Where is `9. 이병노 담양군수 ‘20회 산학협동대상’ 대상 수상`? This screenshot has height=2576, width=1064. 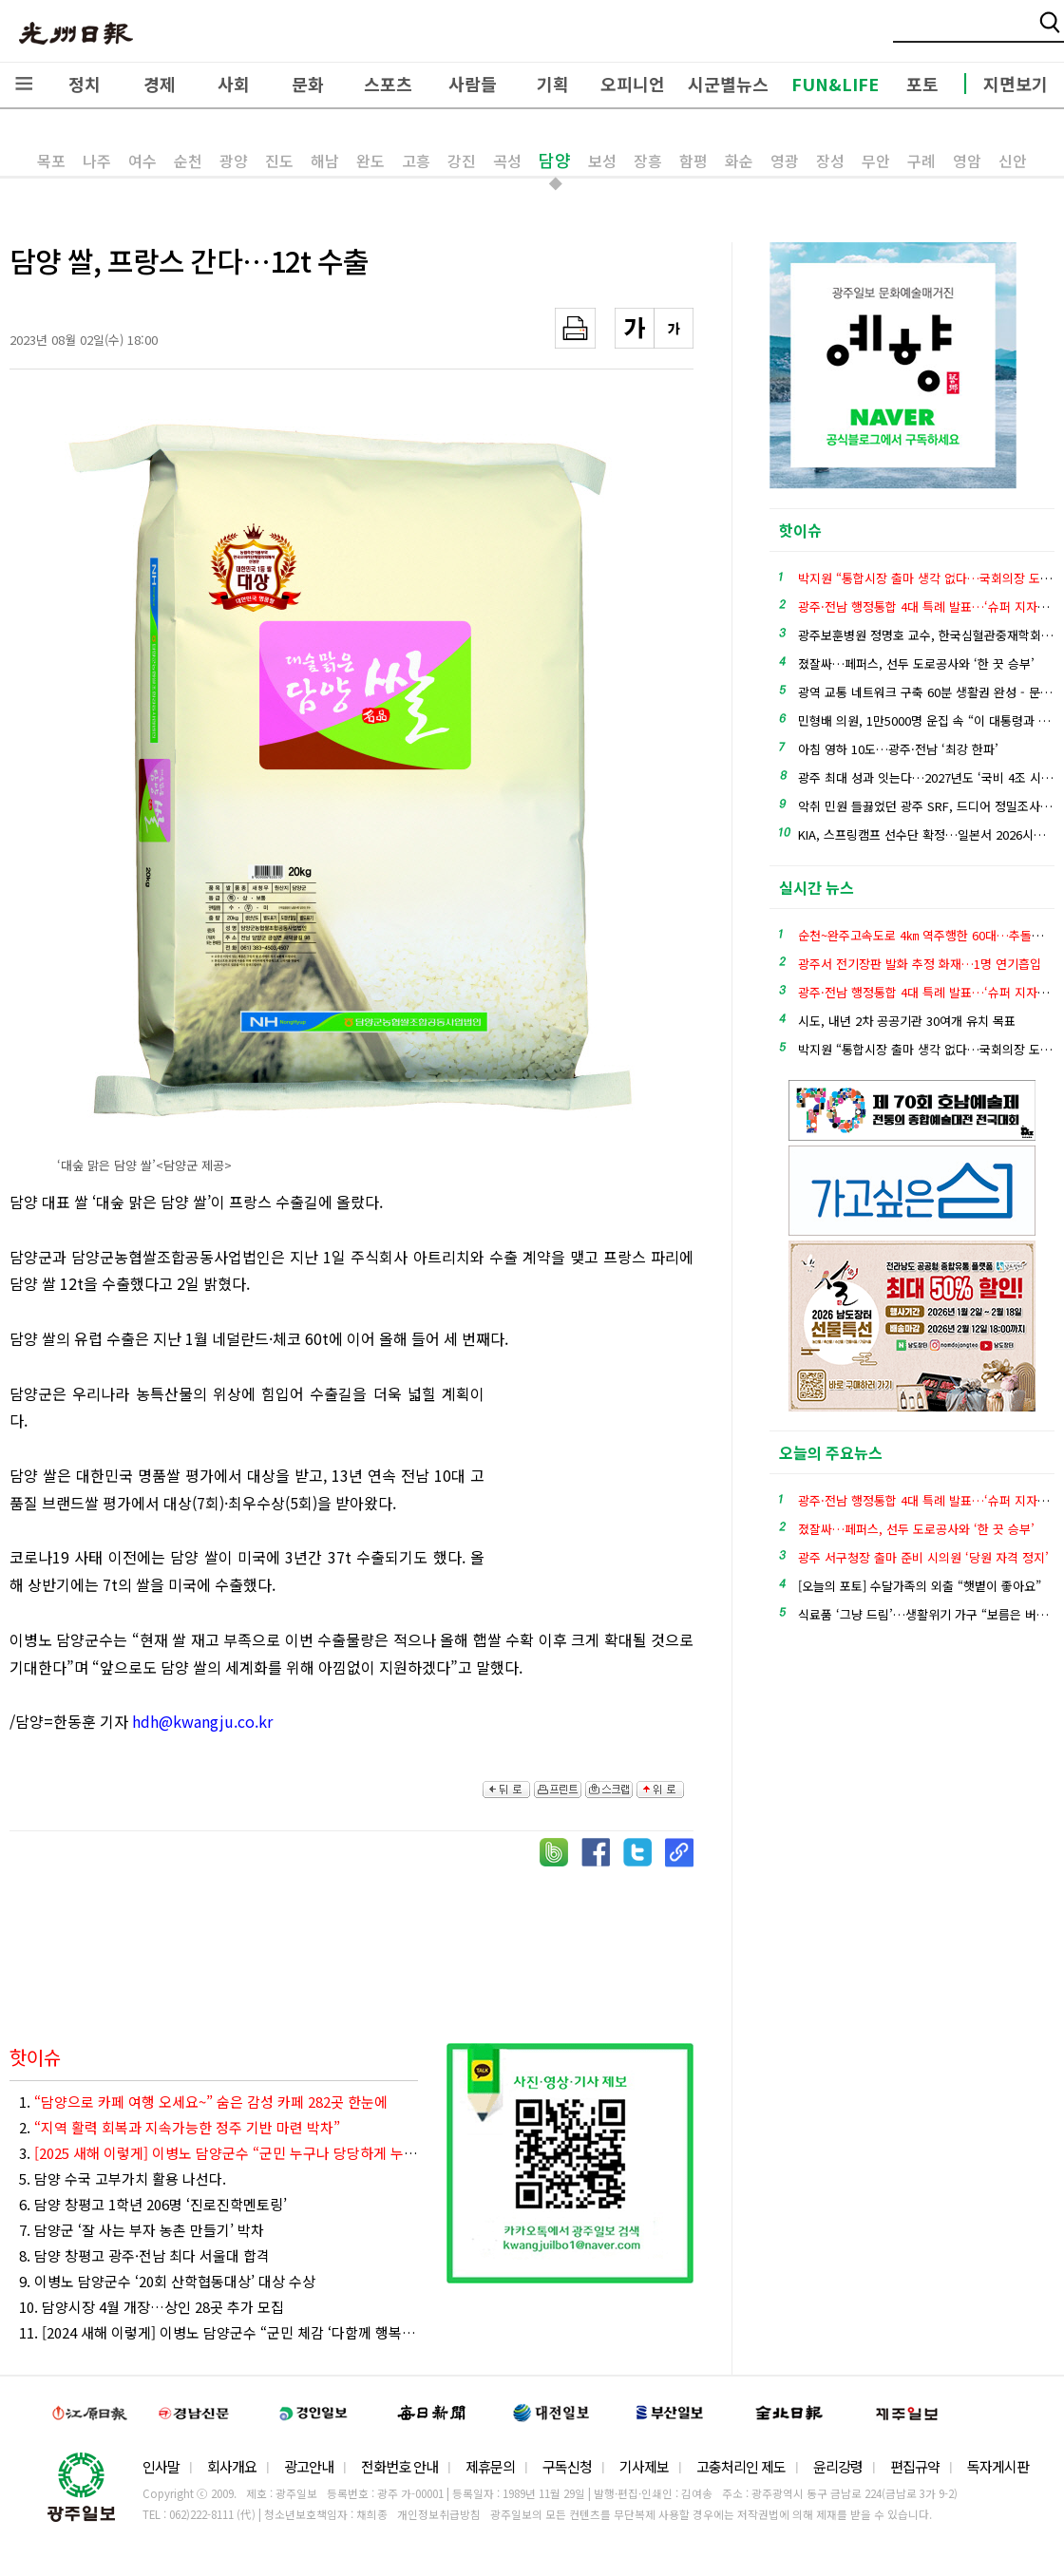 9. 이병노 담양군수 ‘20회 산학협동대상’ 대상 수상 is located at coordinates (167, 2281).